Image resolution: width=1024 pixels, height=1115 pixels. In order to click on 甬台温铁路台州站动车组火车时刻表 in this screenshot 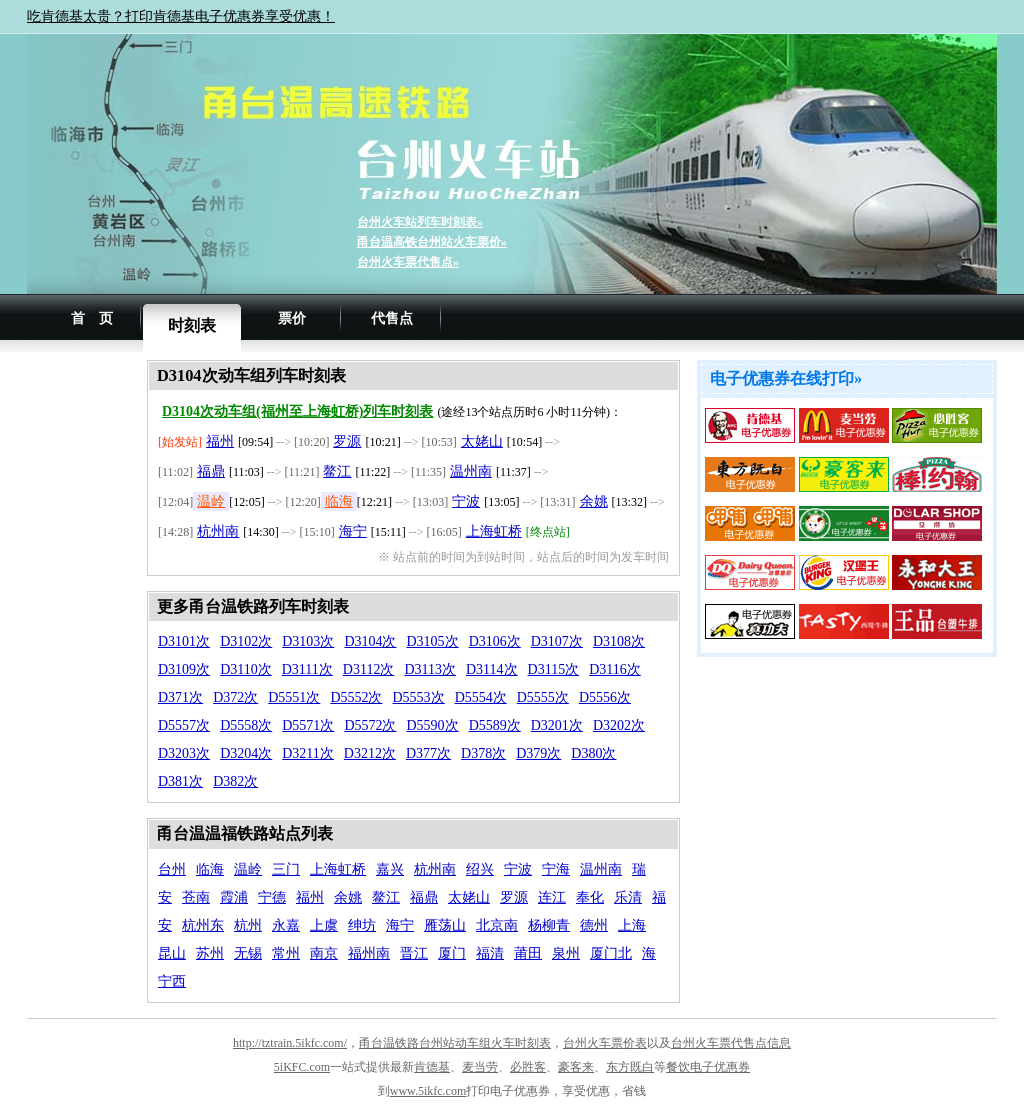, I will do `click(455, 1043)`.